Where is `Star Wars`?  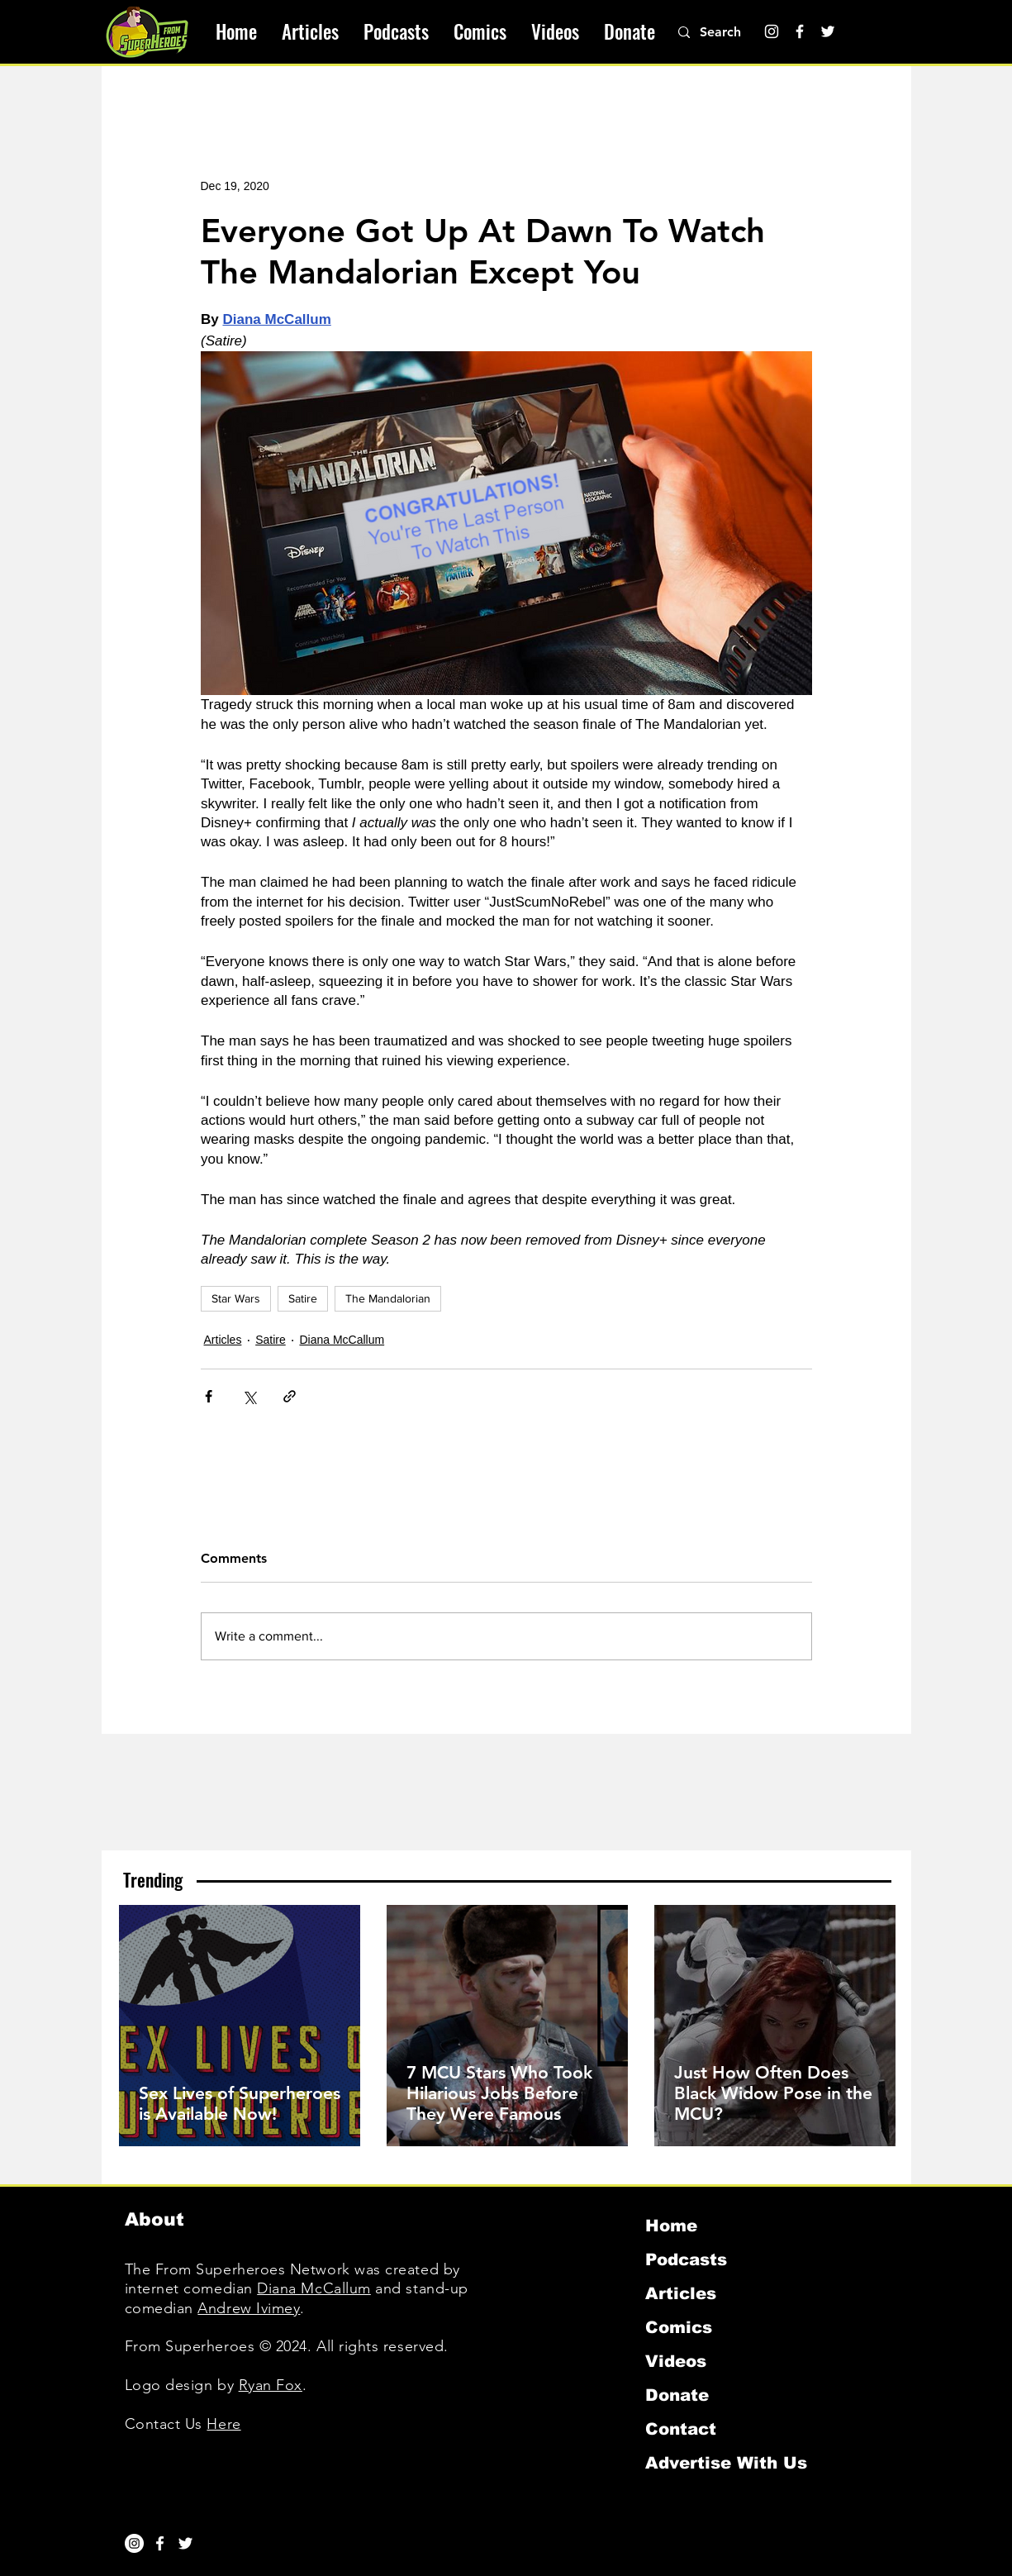 Star Wars is located at coordinates (235, 1298).